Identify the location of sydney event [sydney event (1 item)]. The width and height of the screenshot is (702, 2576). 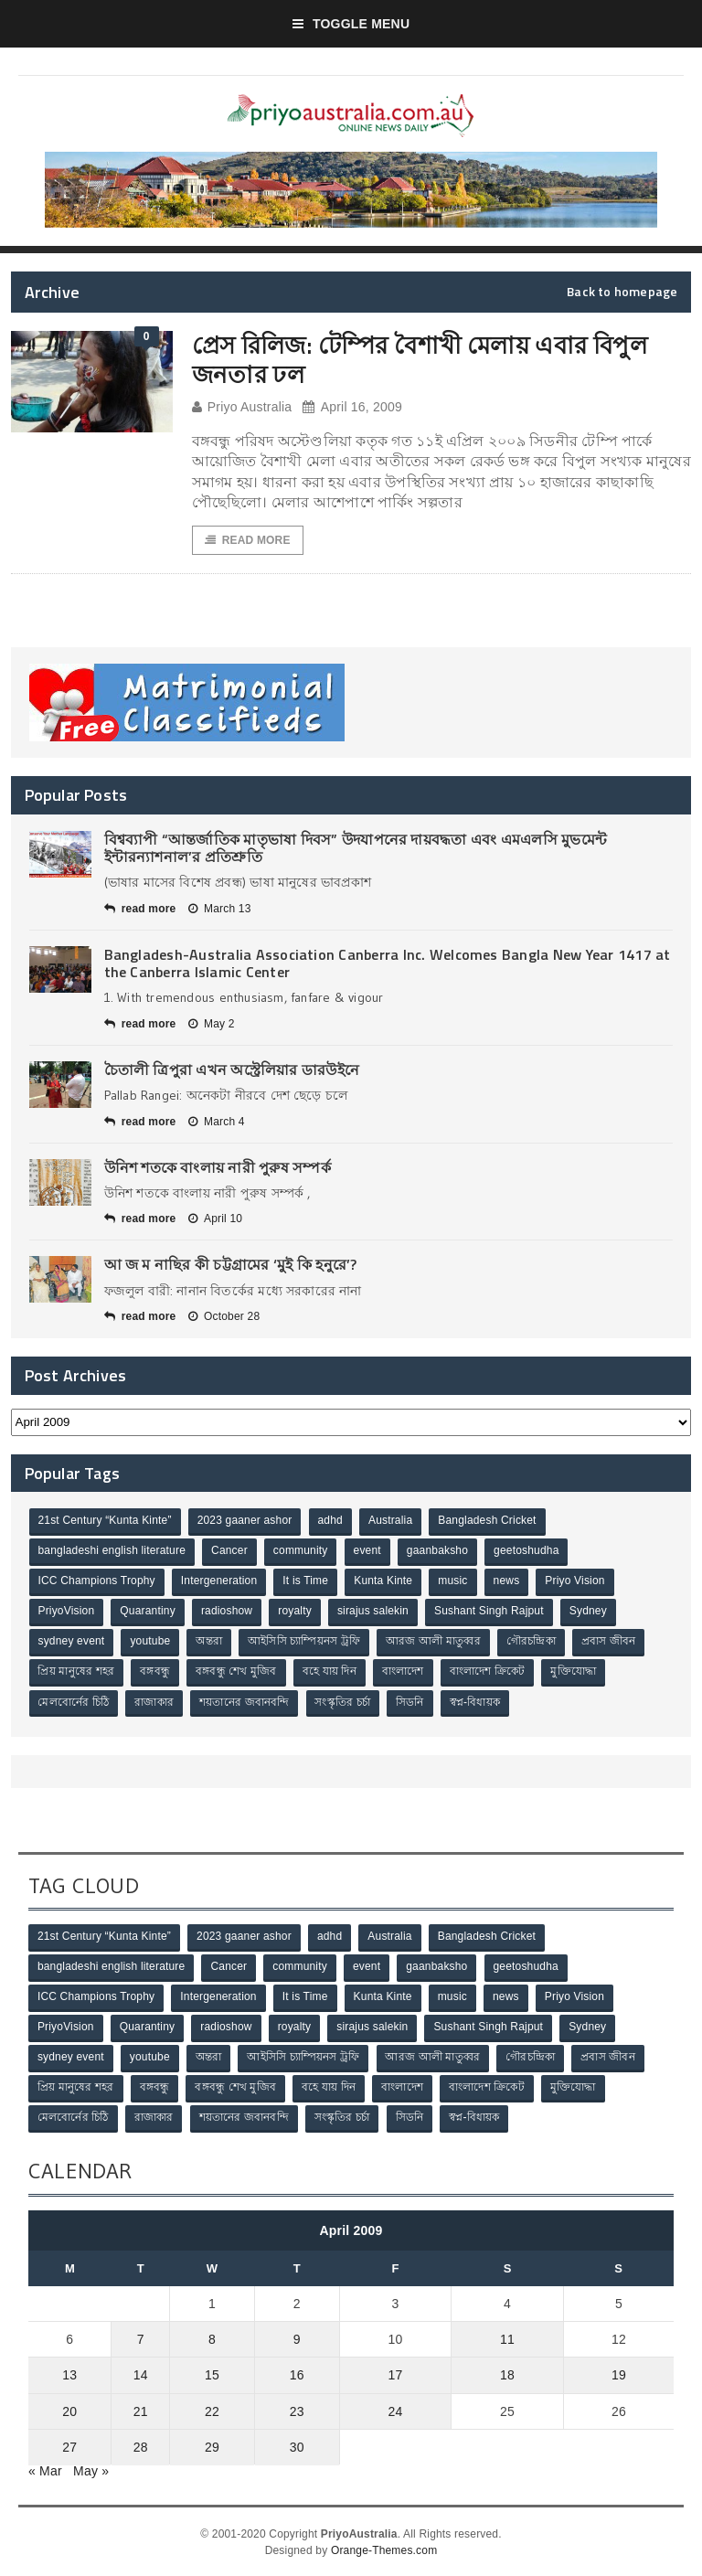
(71, 1641).